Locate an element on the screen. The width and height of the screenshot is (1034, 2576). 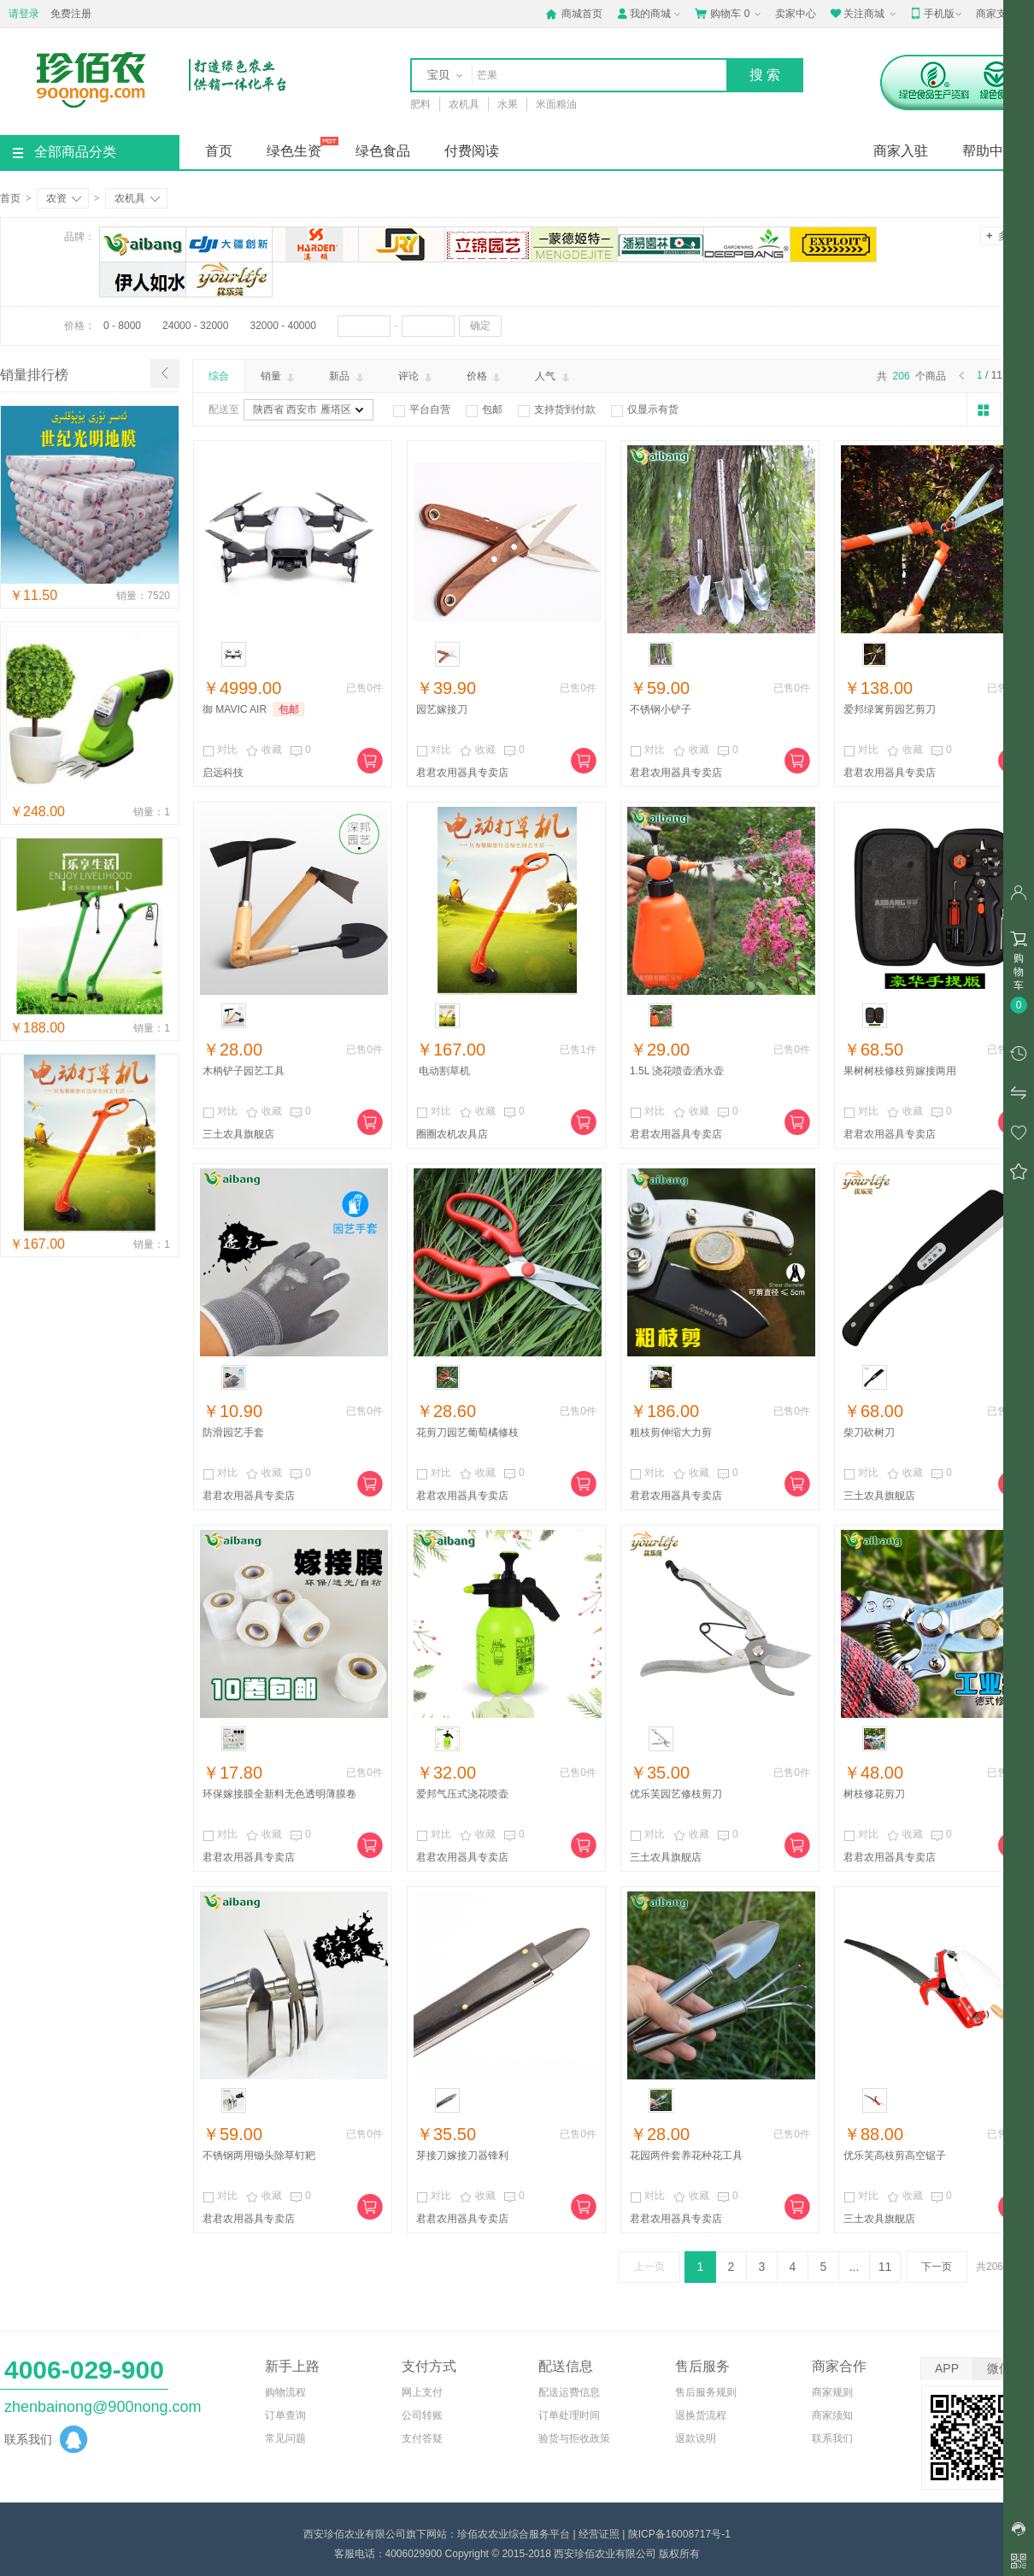
网上支付 is located at coordinates (422, 2392).